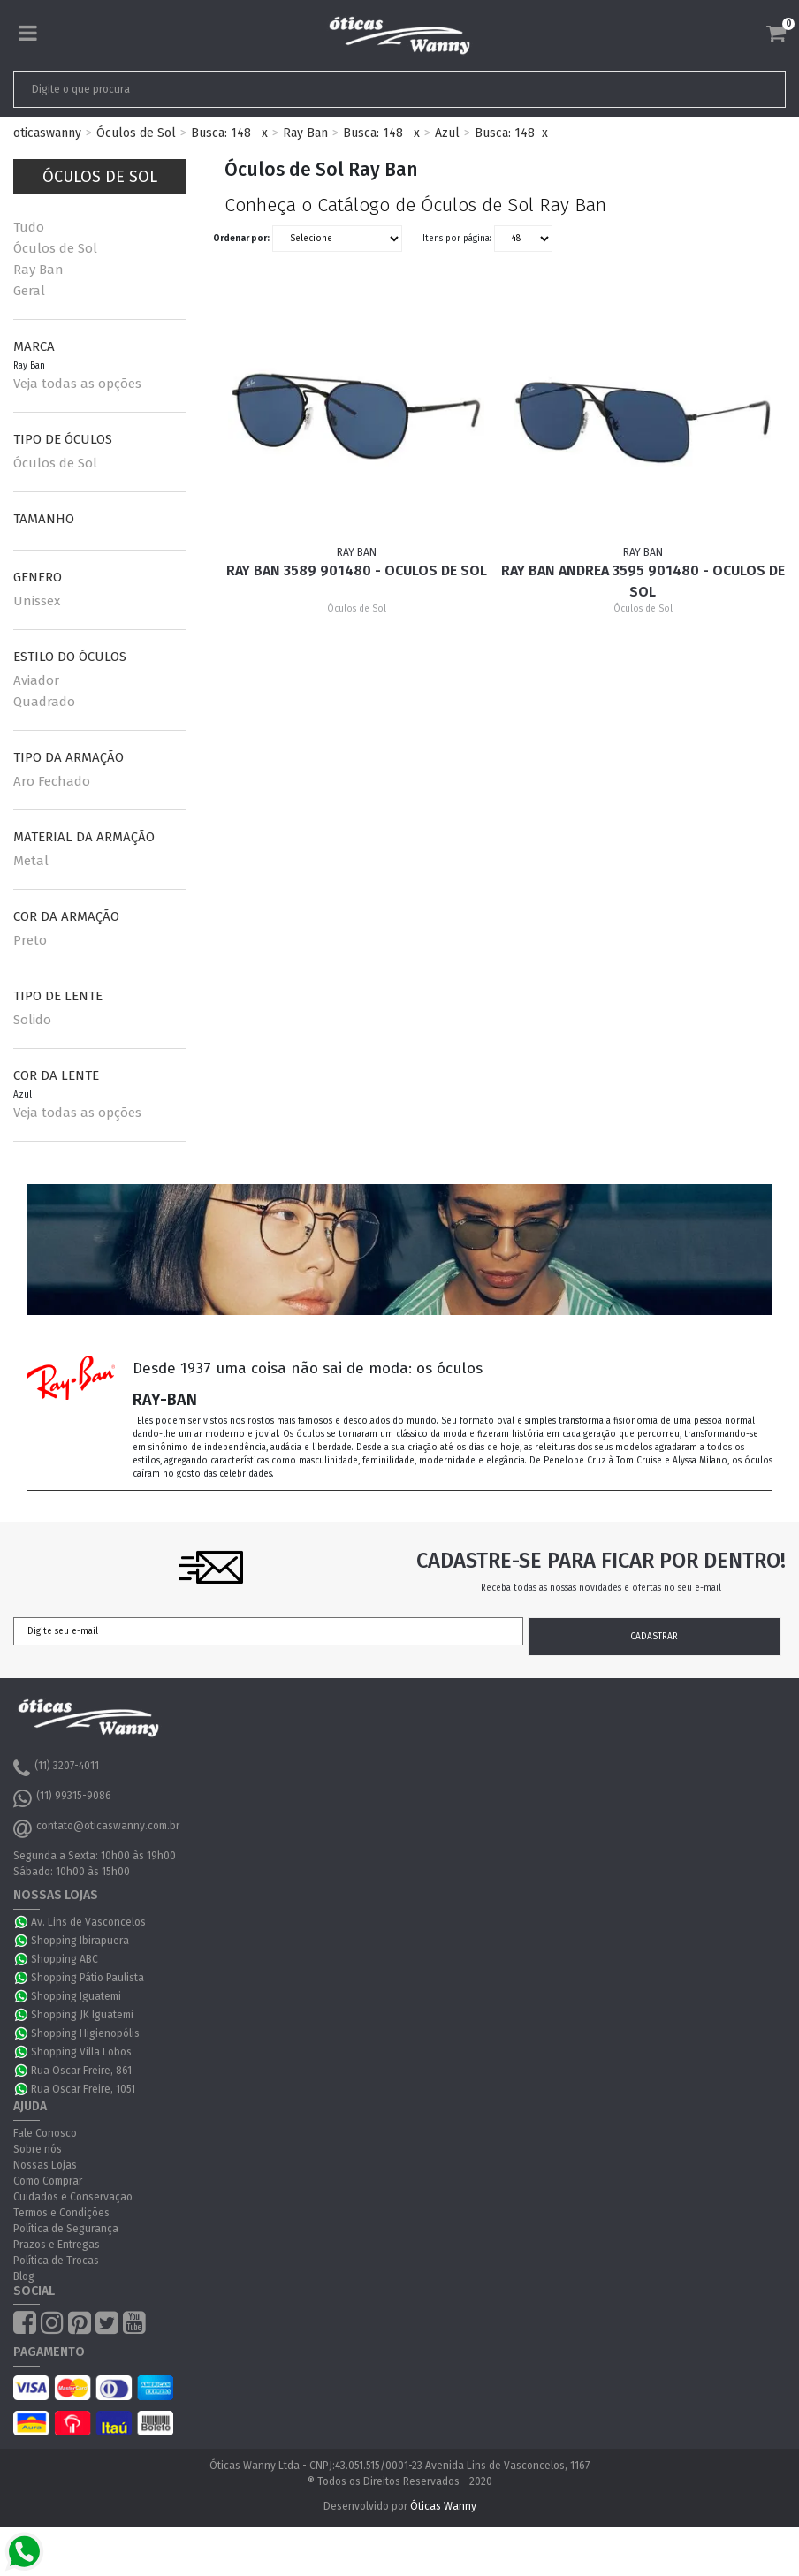 The image size is (799, 2576). What do you see at coordinates (447, 133) in the screenshot?
I see `Azul` at bounding box center [447, 133].